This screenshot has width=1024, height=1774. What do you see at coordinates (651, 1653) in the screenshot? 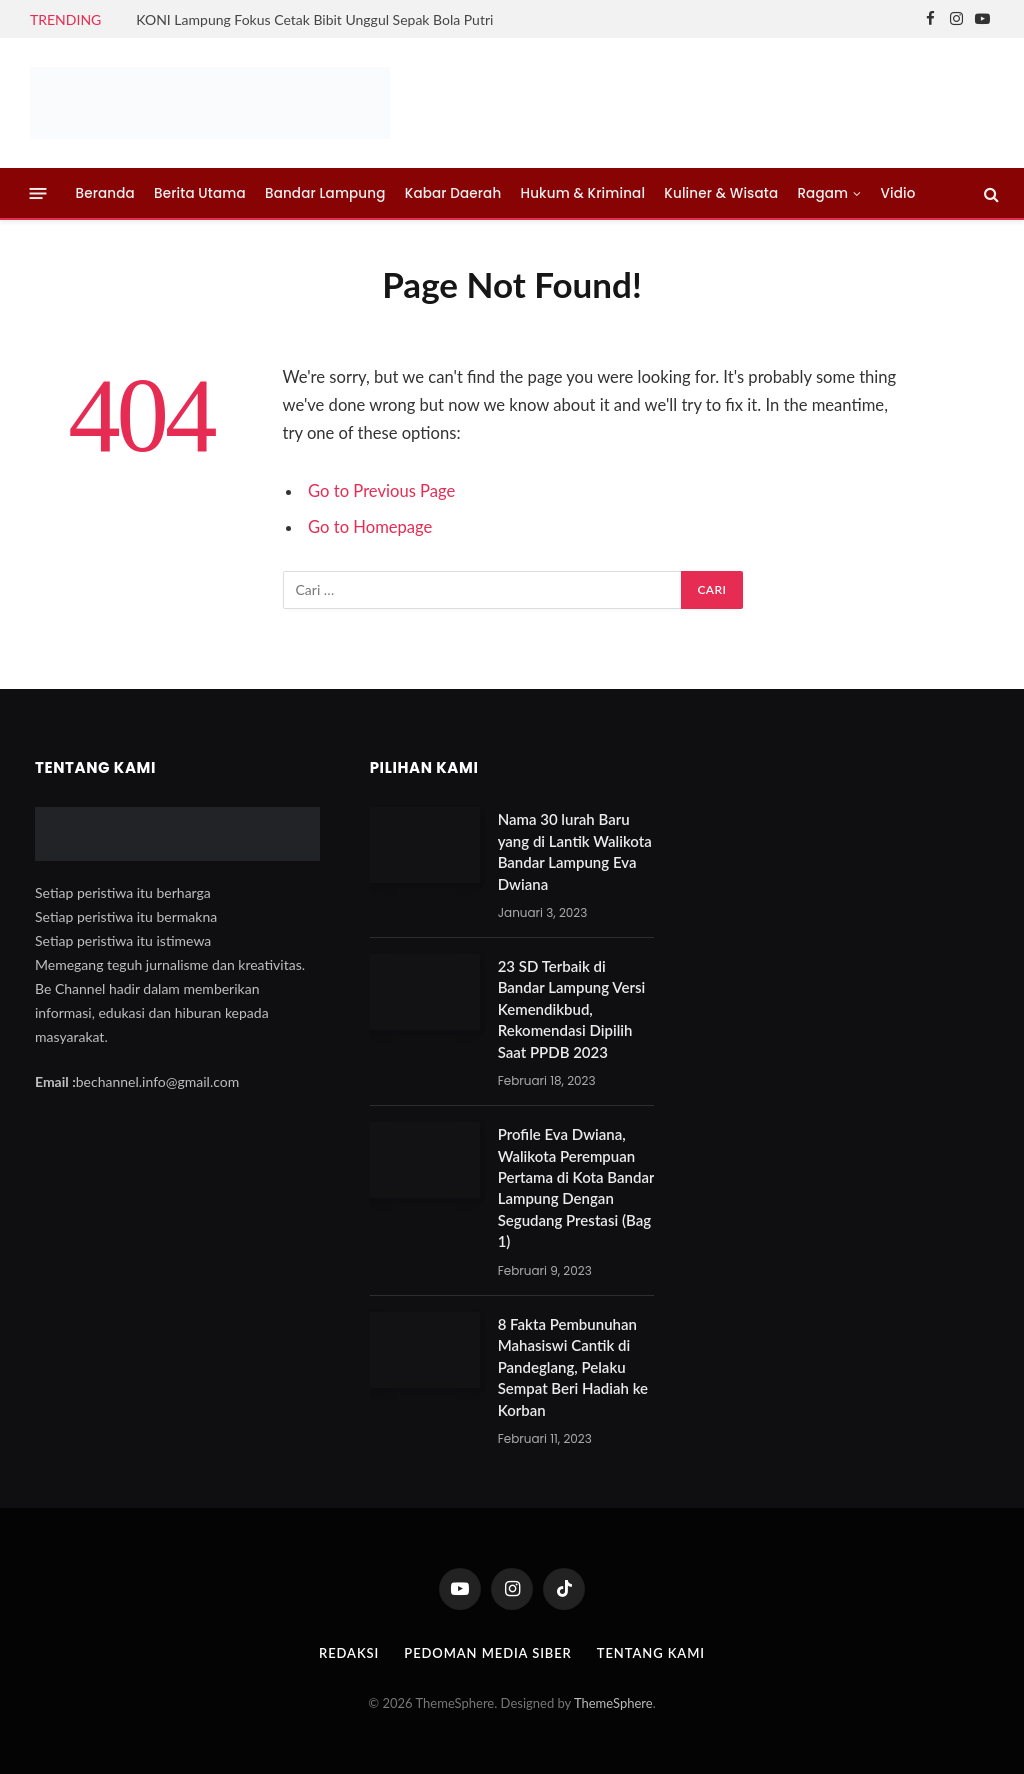
I see `Tentang Kami` at bounding box center [651, 1653].